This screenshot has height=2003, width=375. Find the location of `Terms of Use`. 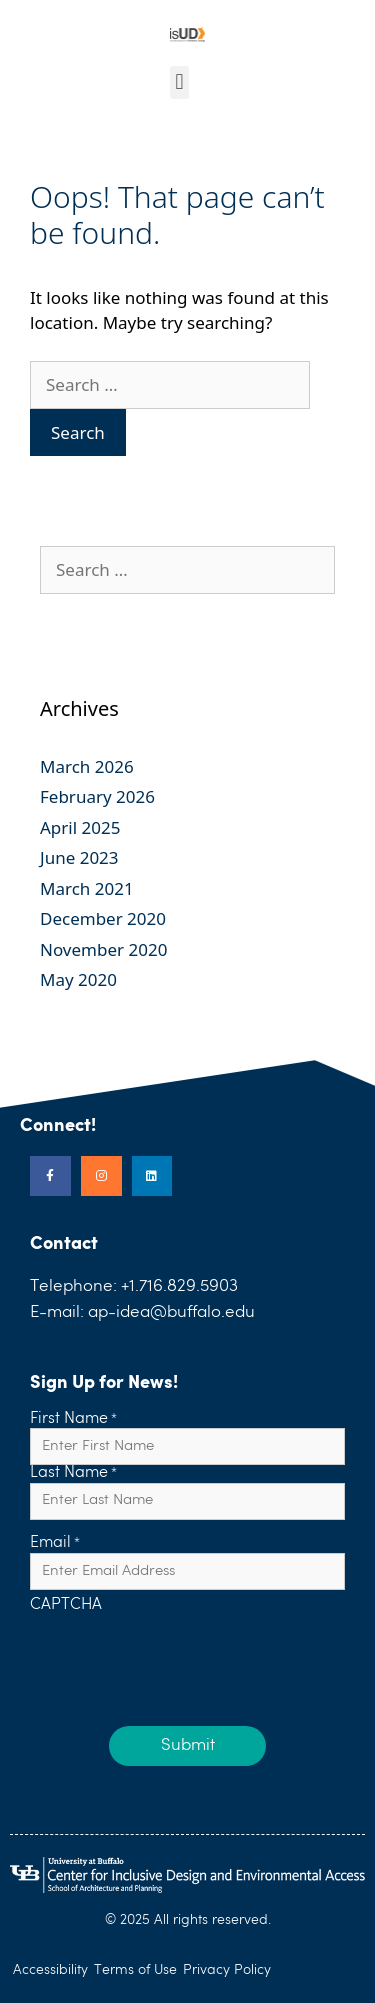

Terms of Use is located at coordinates (135, 1970).